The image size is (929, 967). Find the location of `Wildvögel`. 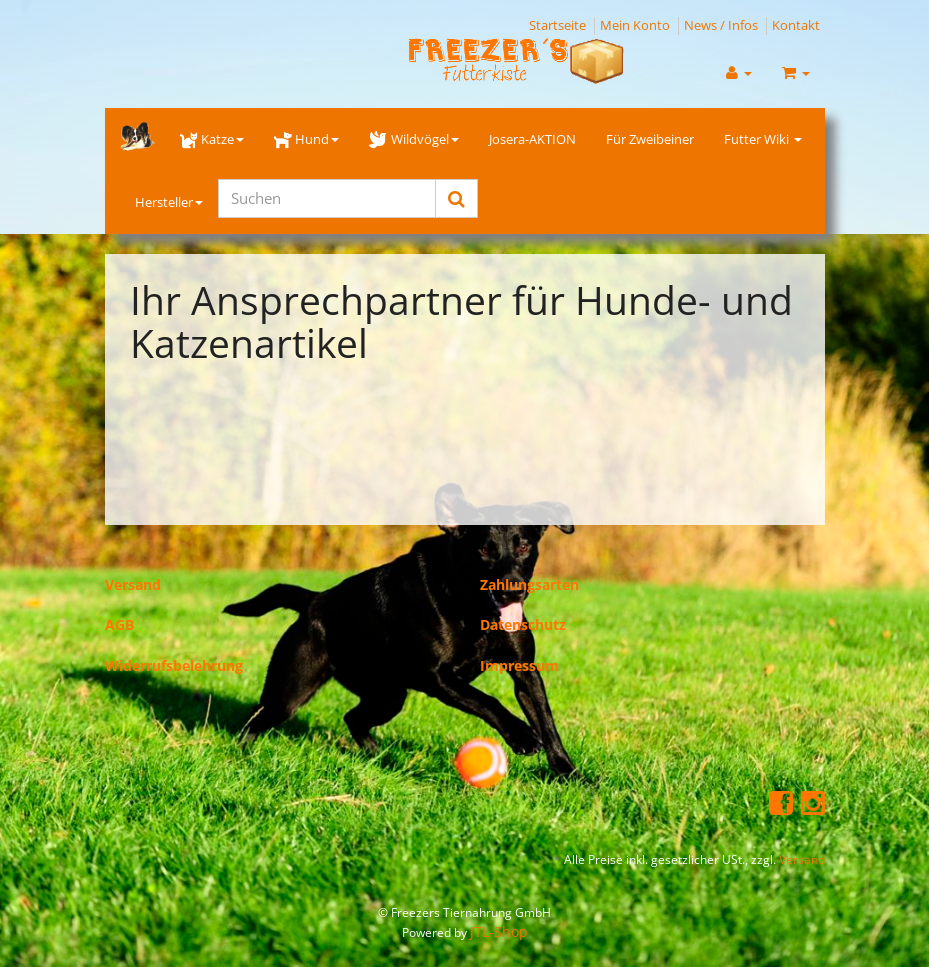

Wildvögel is located at coordinates (413, 139).